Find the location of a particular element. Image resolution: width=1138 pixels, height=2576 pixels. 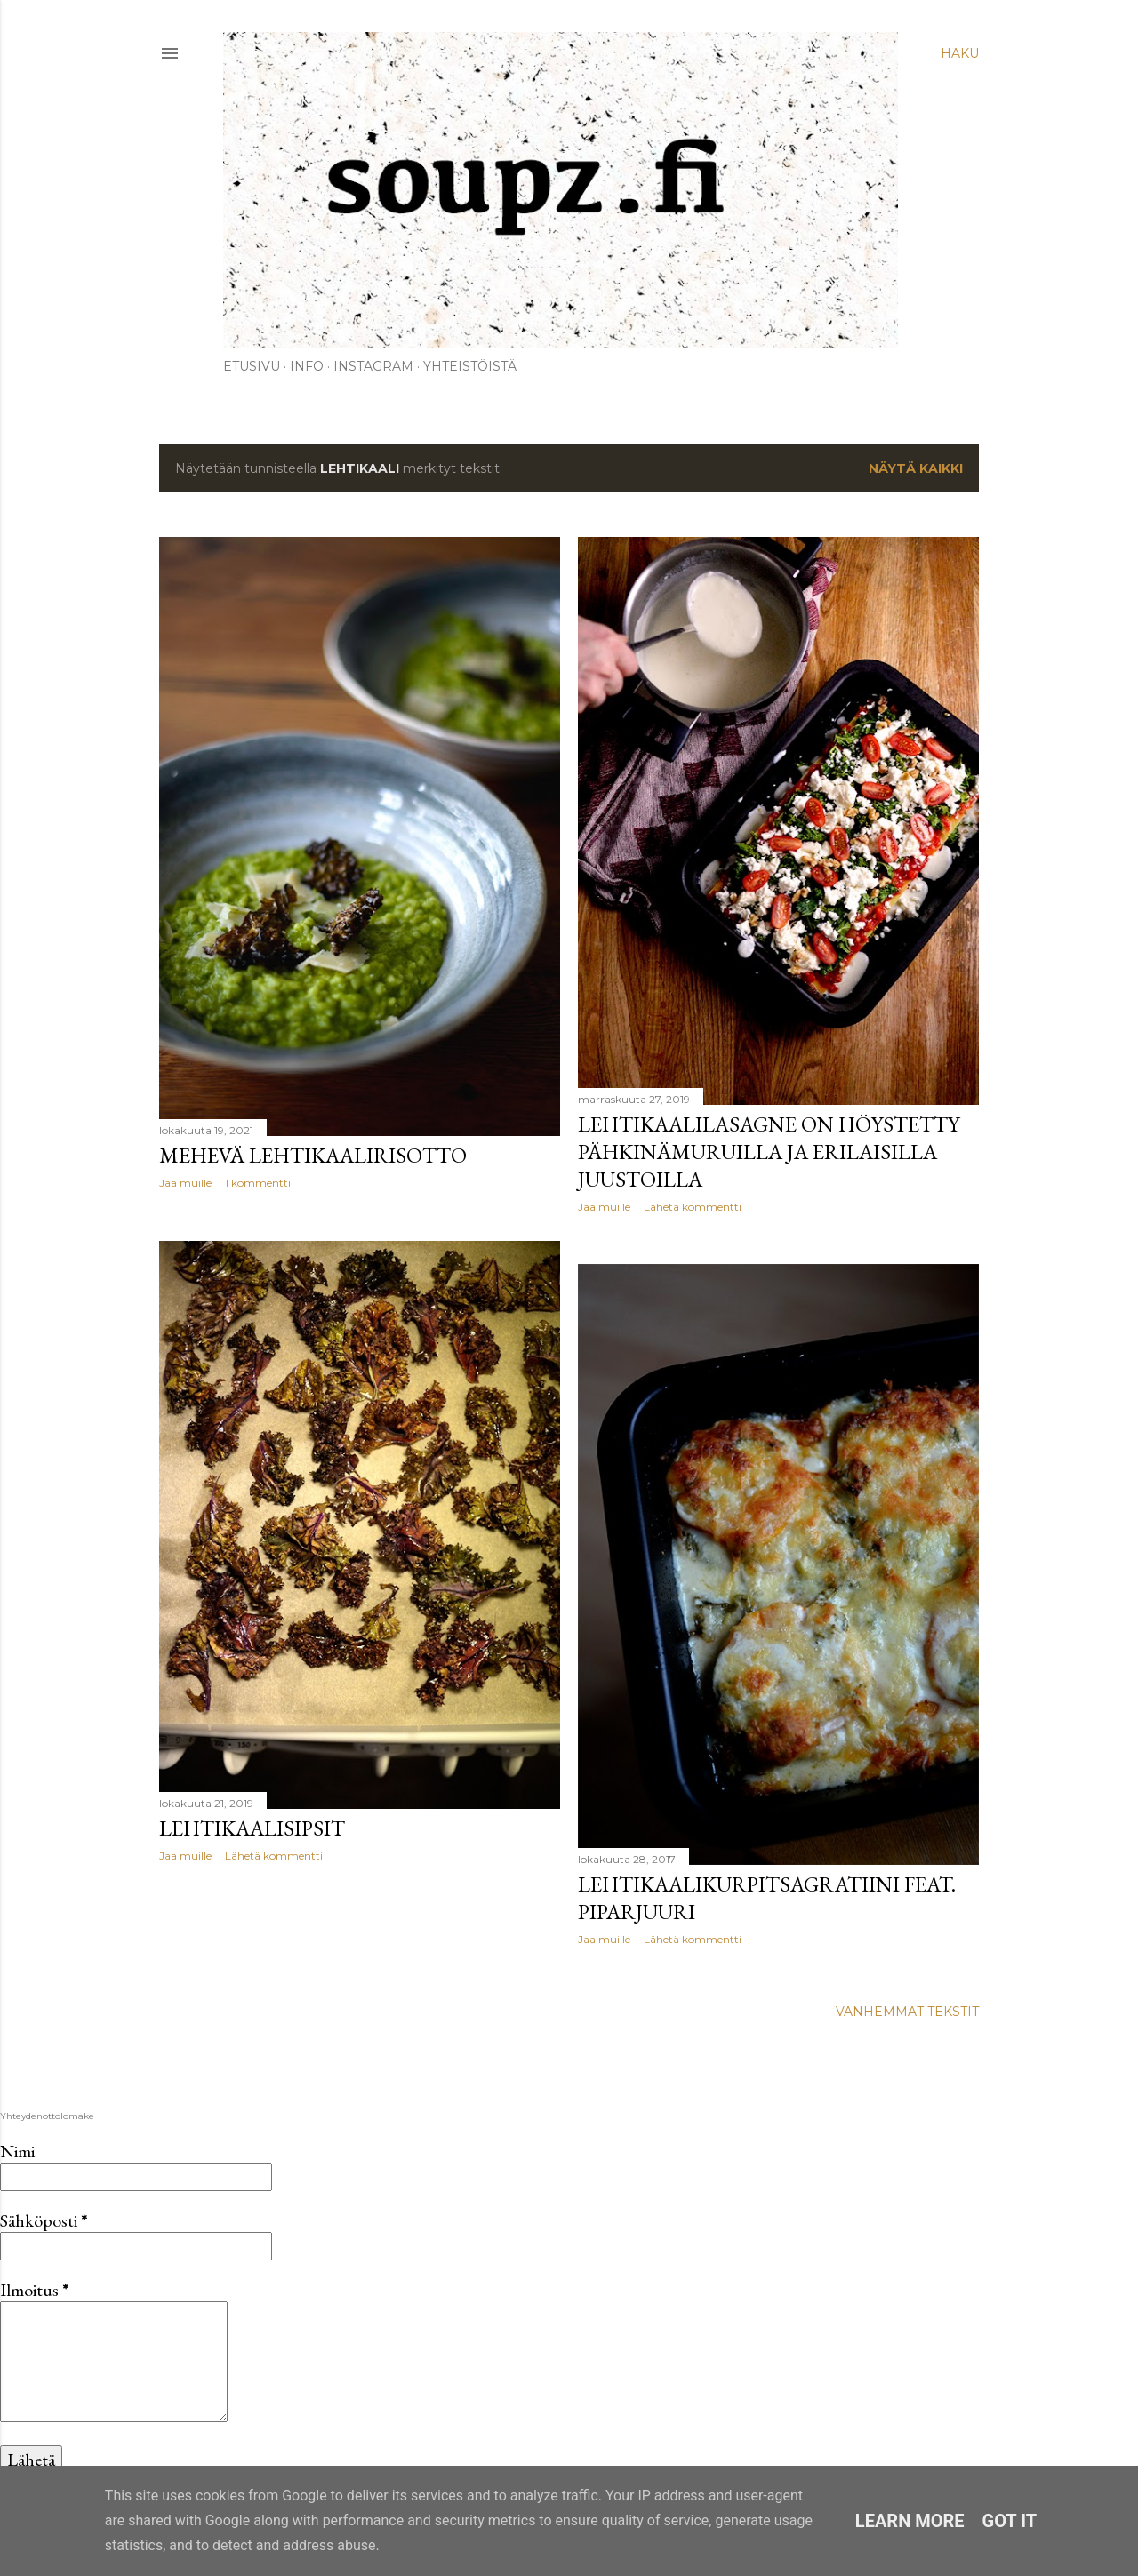

Mehevä lehtikaalirisotto is located at coordinates (313, 1155).